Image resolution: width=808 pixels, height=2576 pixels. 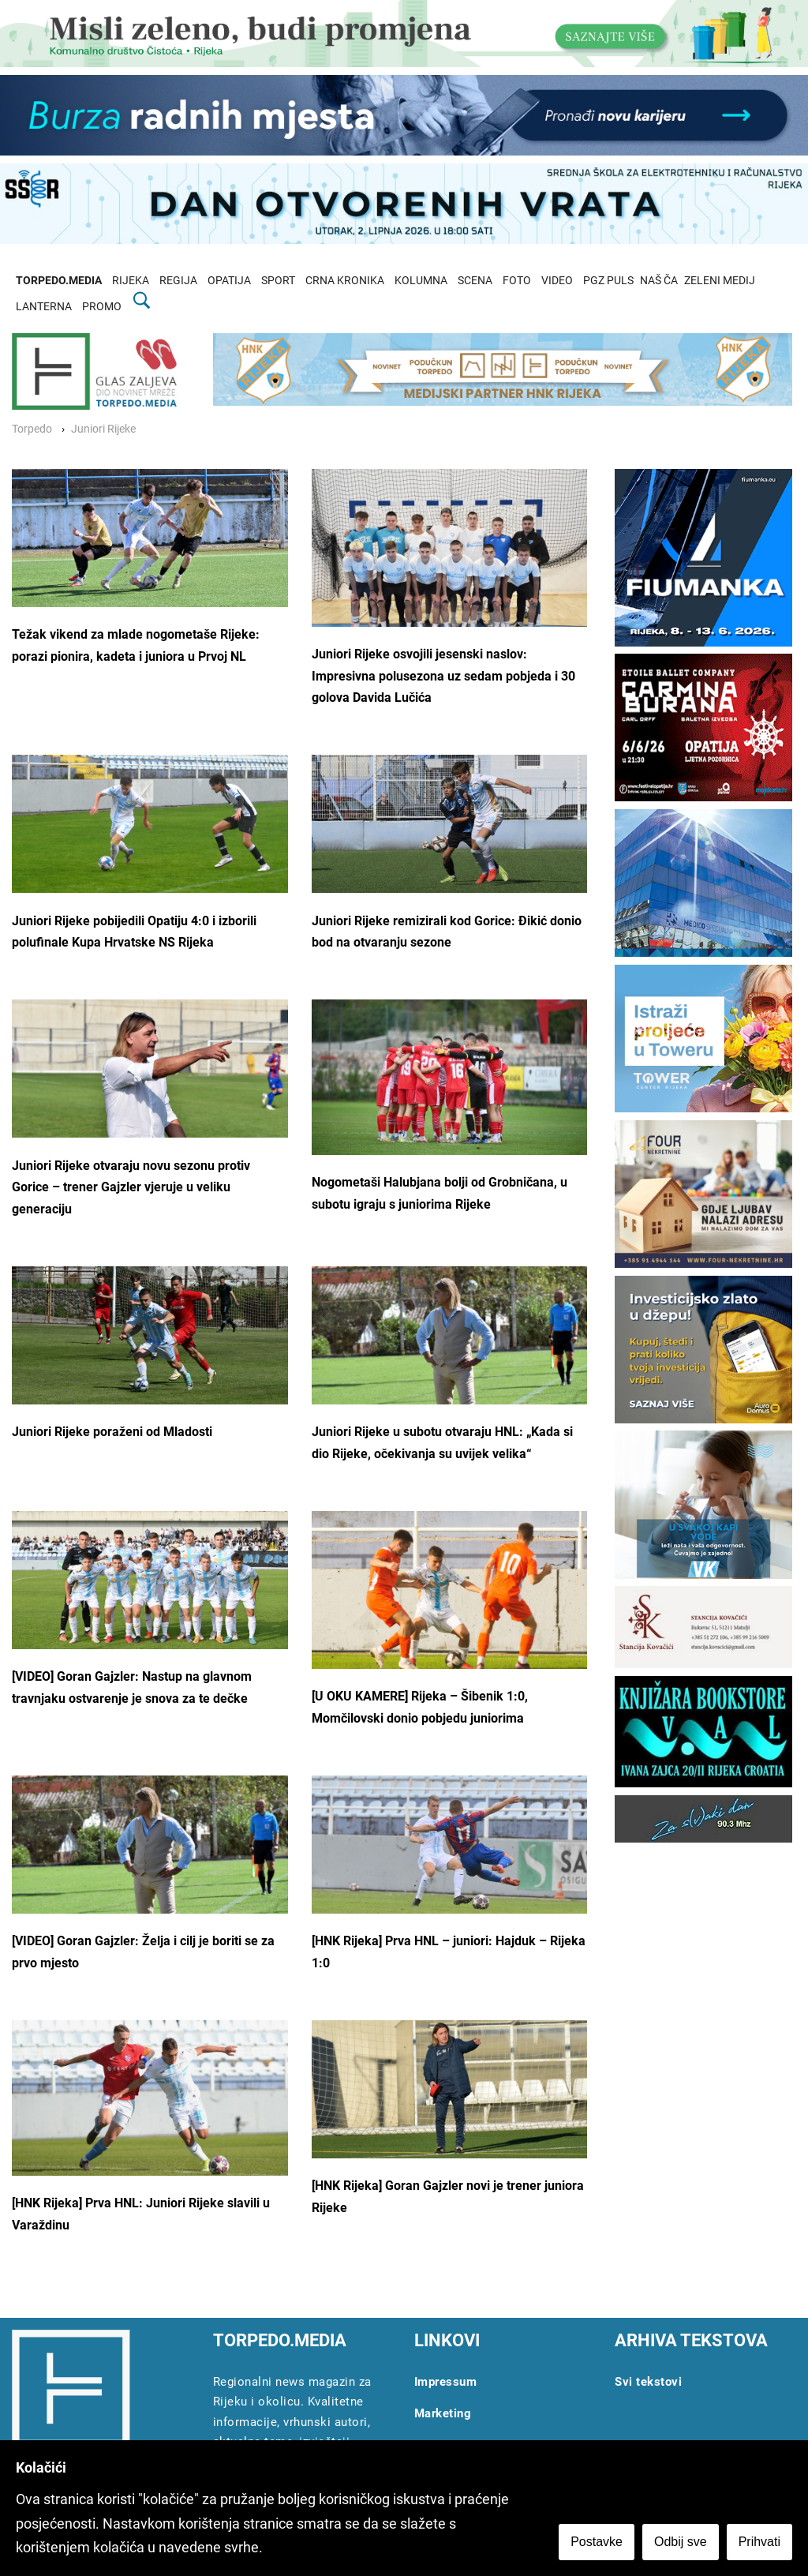 I want to click on Juniori Rijeke osvojili jesenski naslov: Impresivna polusezona uz sedam pobjeda i 30 golova Davida Lučića, so click(x=443, y=676).